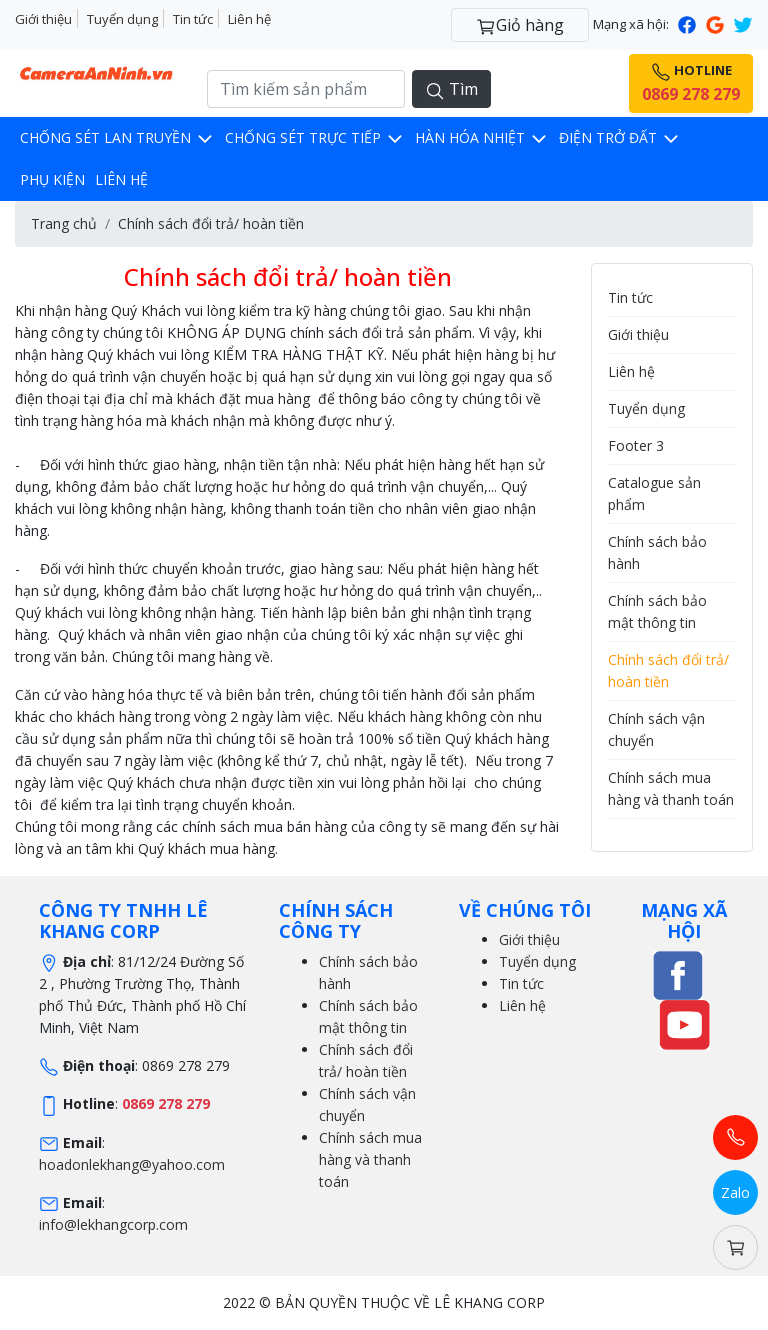 This screenshot has height=1330, width=768. Describe the element at coordinates (451, 89) in the screenshot. I see `Tìm` at that location.